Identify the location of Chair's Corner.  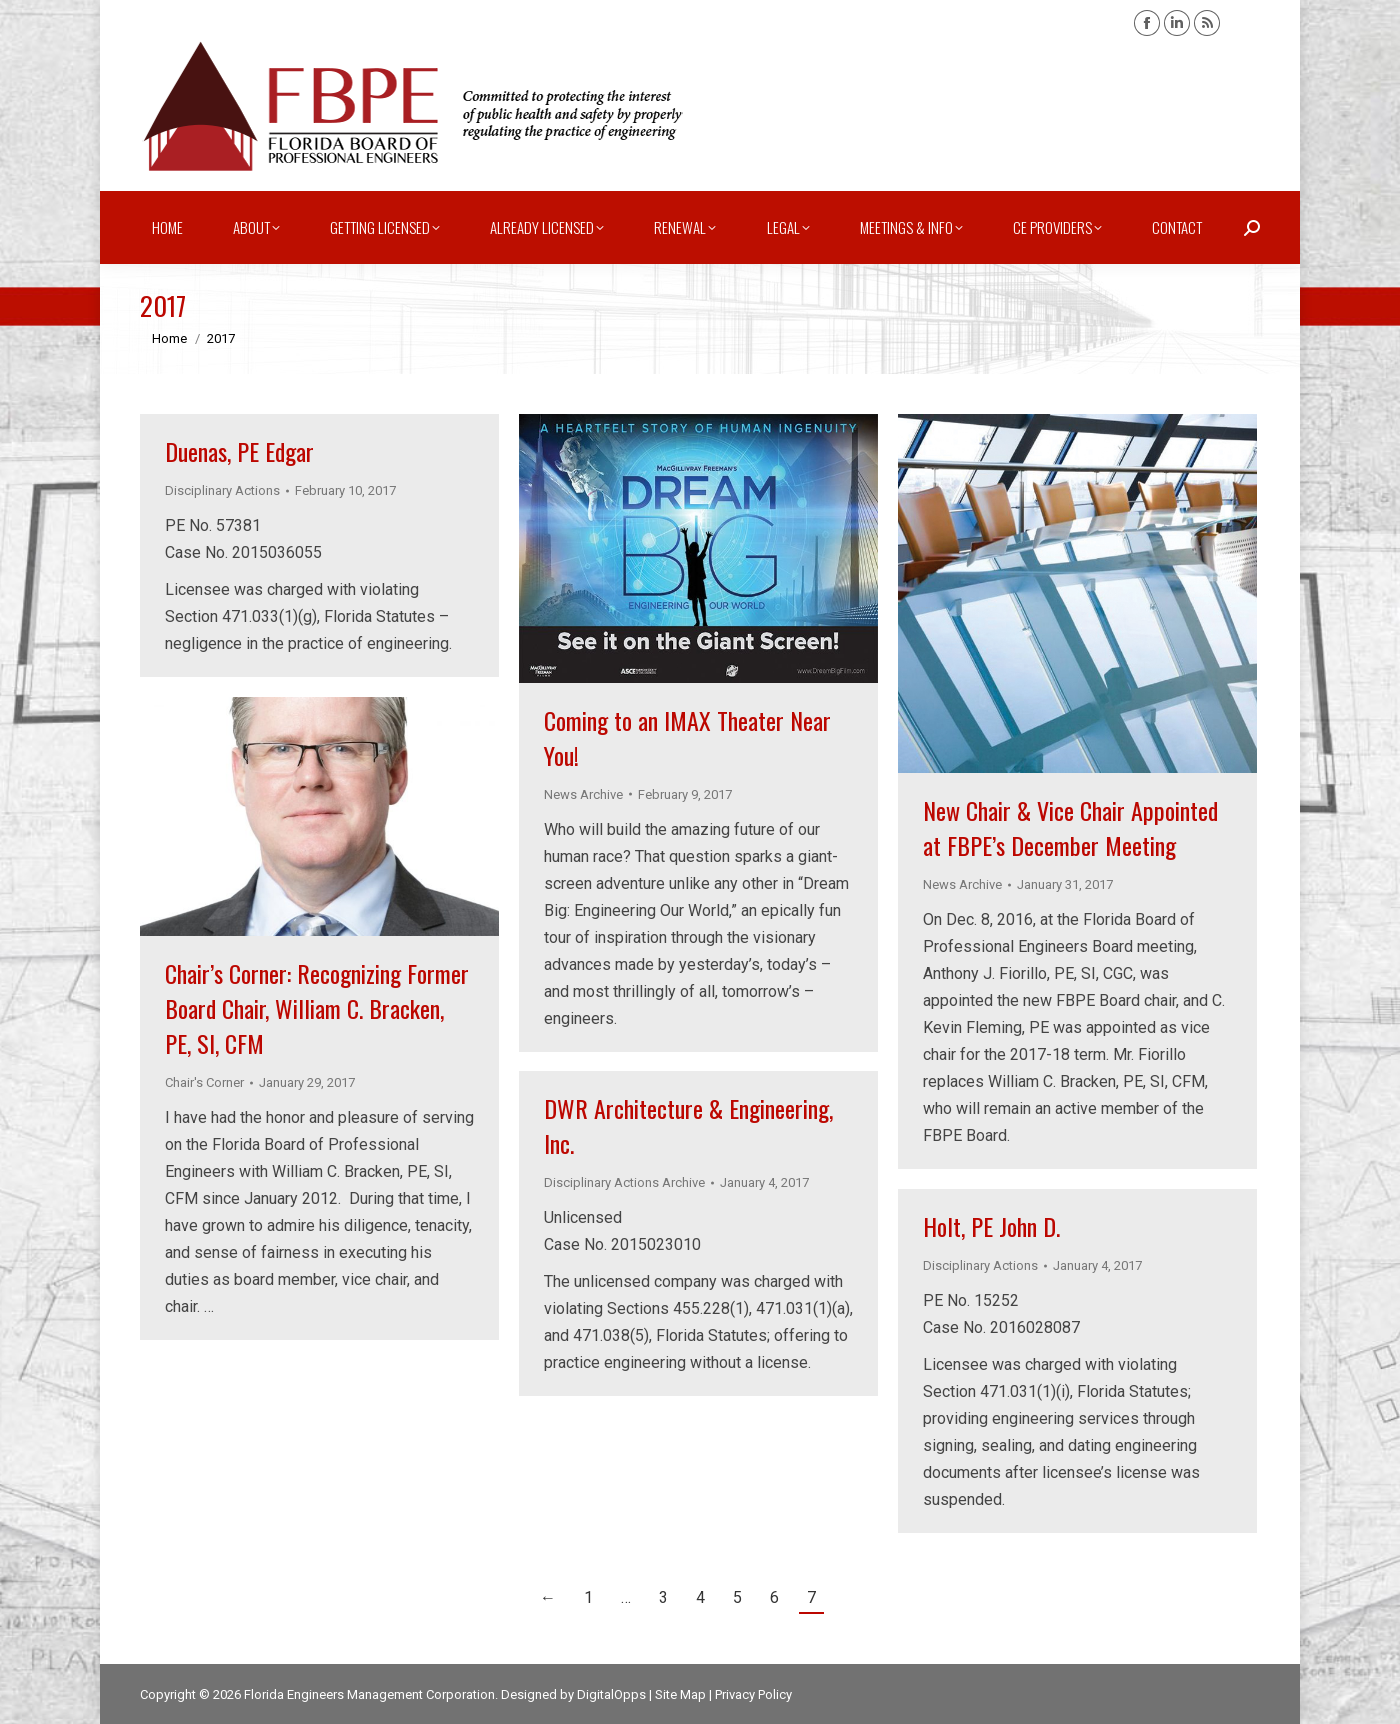
(204, 1082).